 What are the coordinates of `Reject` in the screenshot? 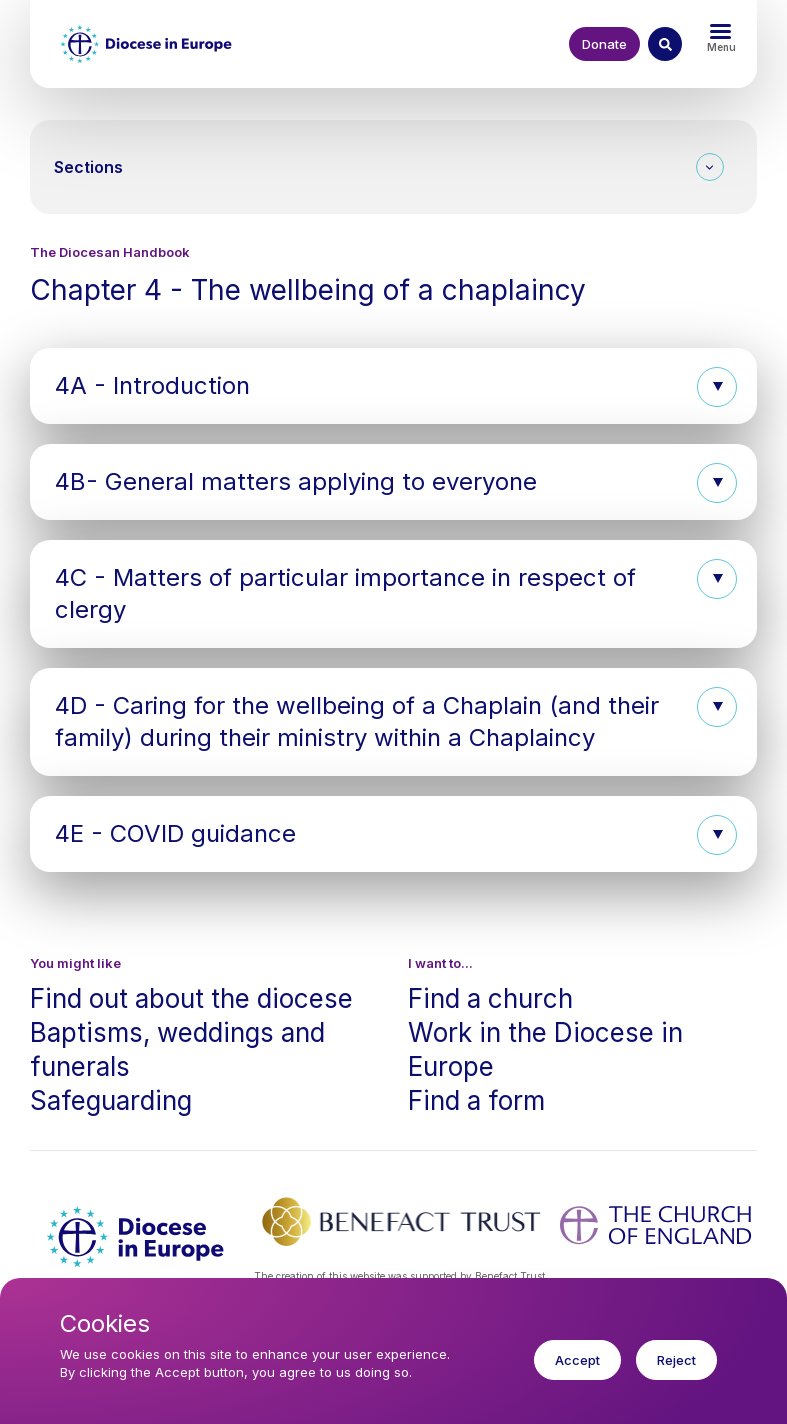 It's located at (676, 1370).